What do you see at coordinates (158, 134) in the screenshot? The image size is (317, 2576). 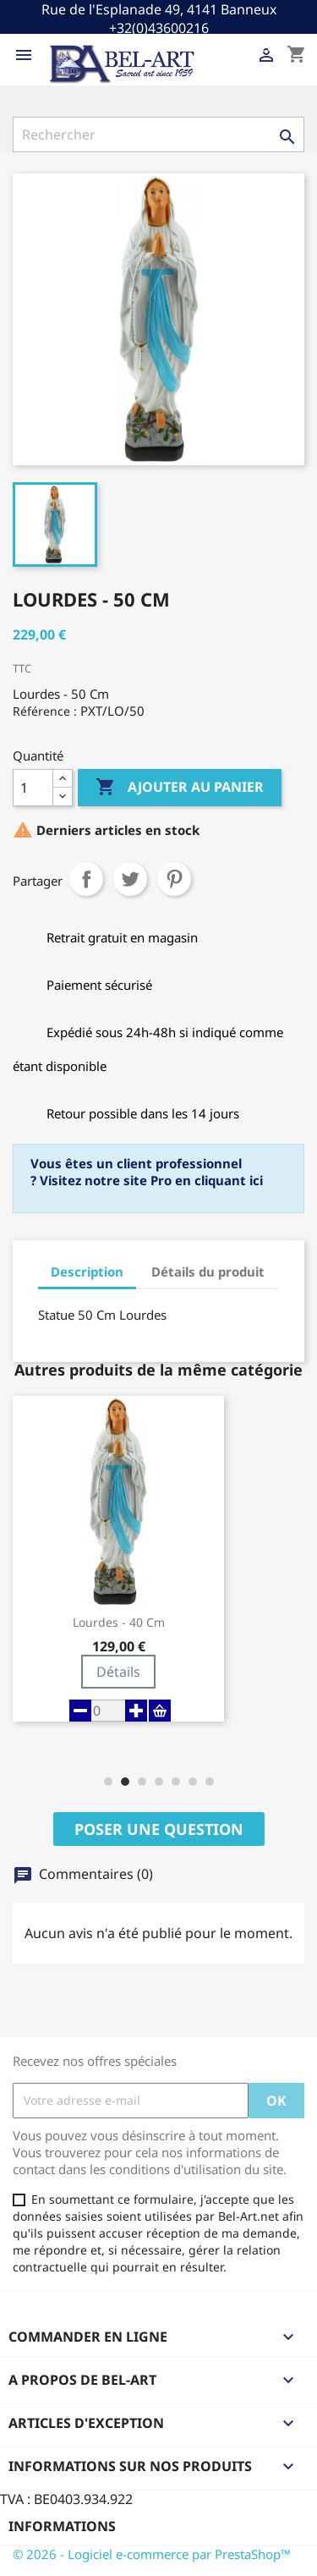 I see `[Rechercher]` at bounding box center [158, 134].